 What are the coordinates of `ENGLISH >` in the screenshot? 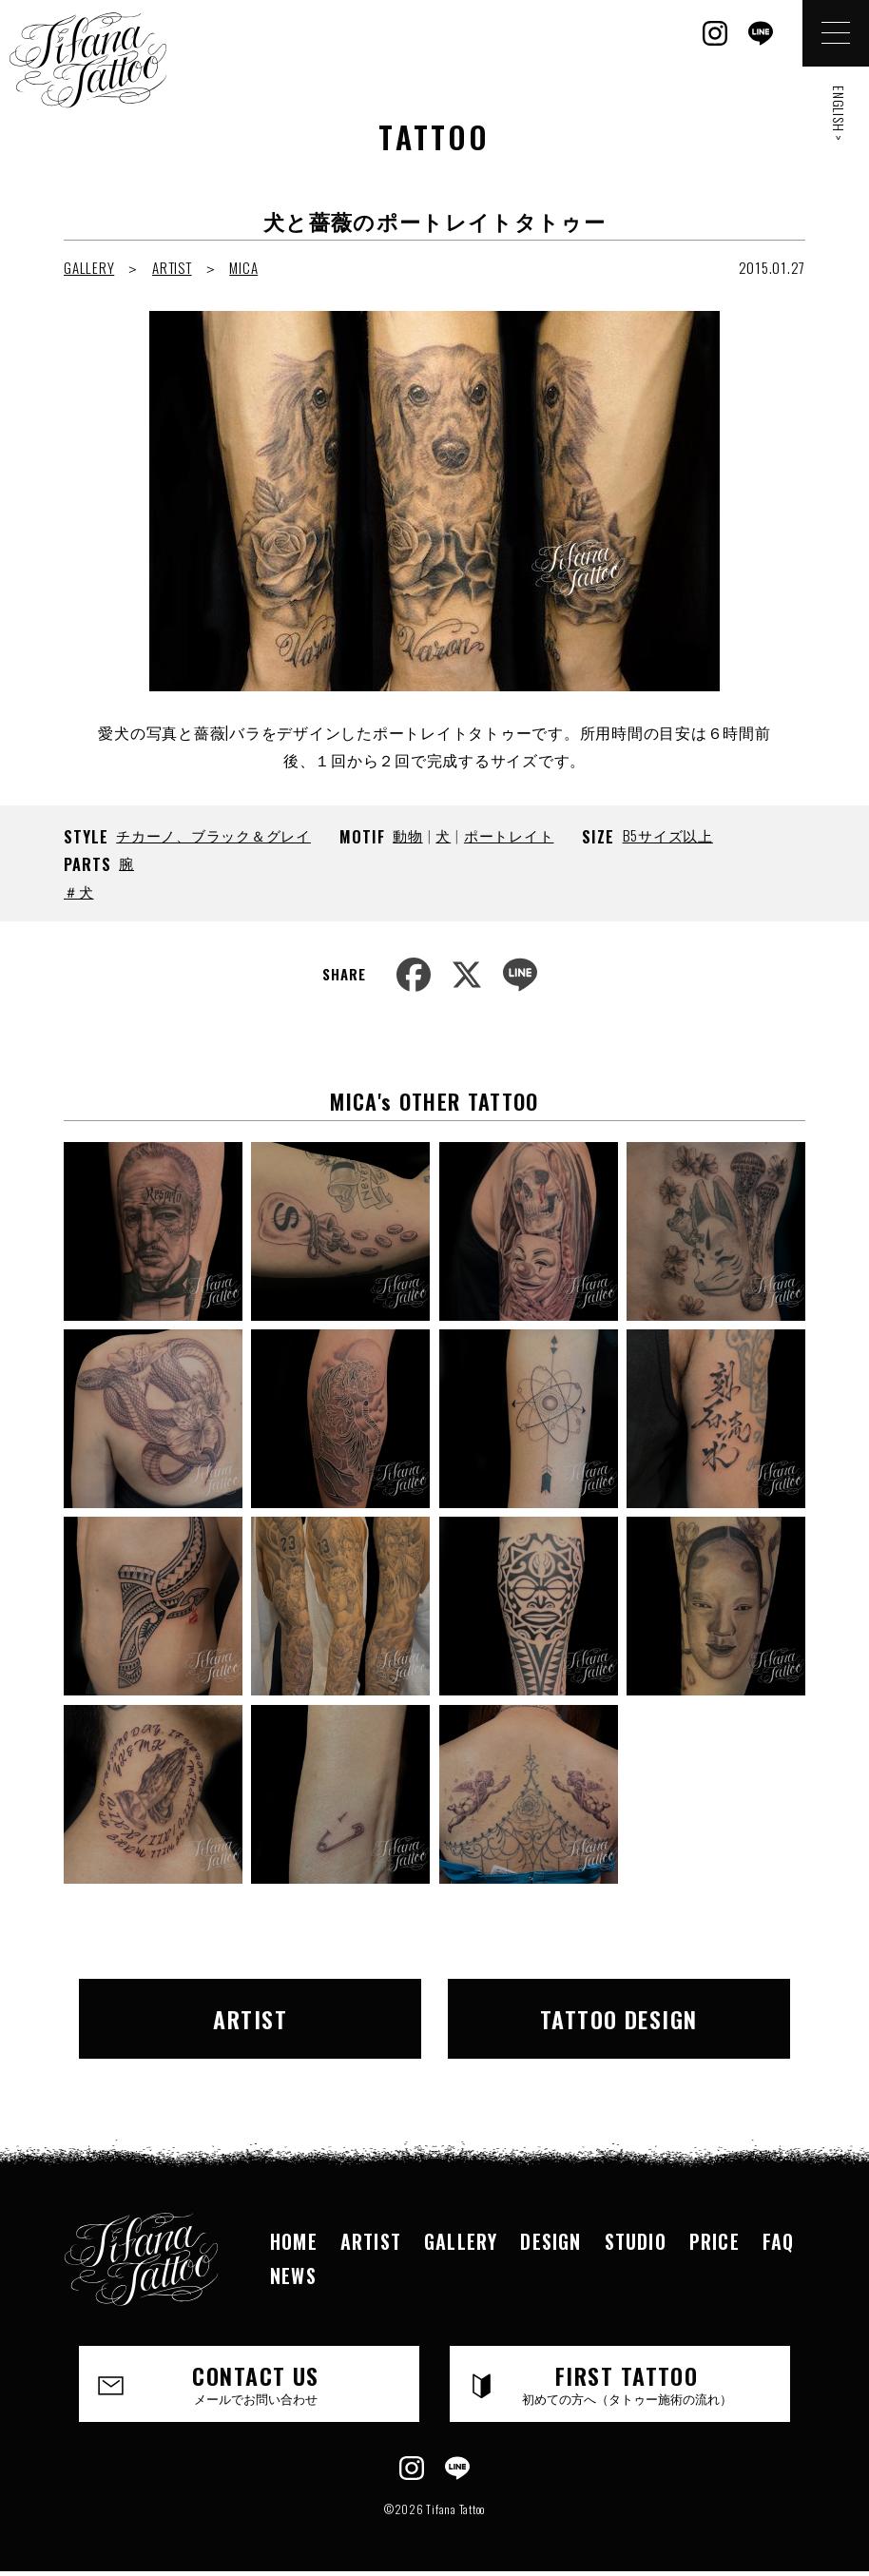 It's located at (839, 114).